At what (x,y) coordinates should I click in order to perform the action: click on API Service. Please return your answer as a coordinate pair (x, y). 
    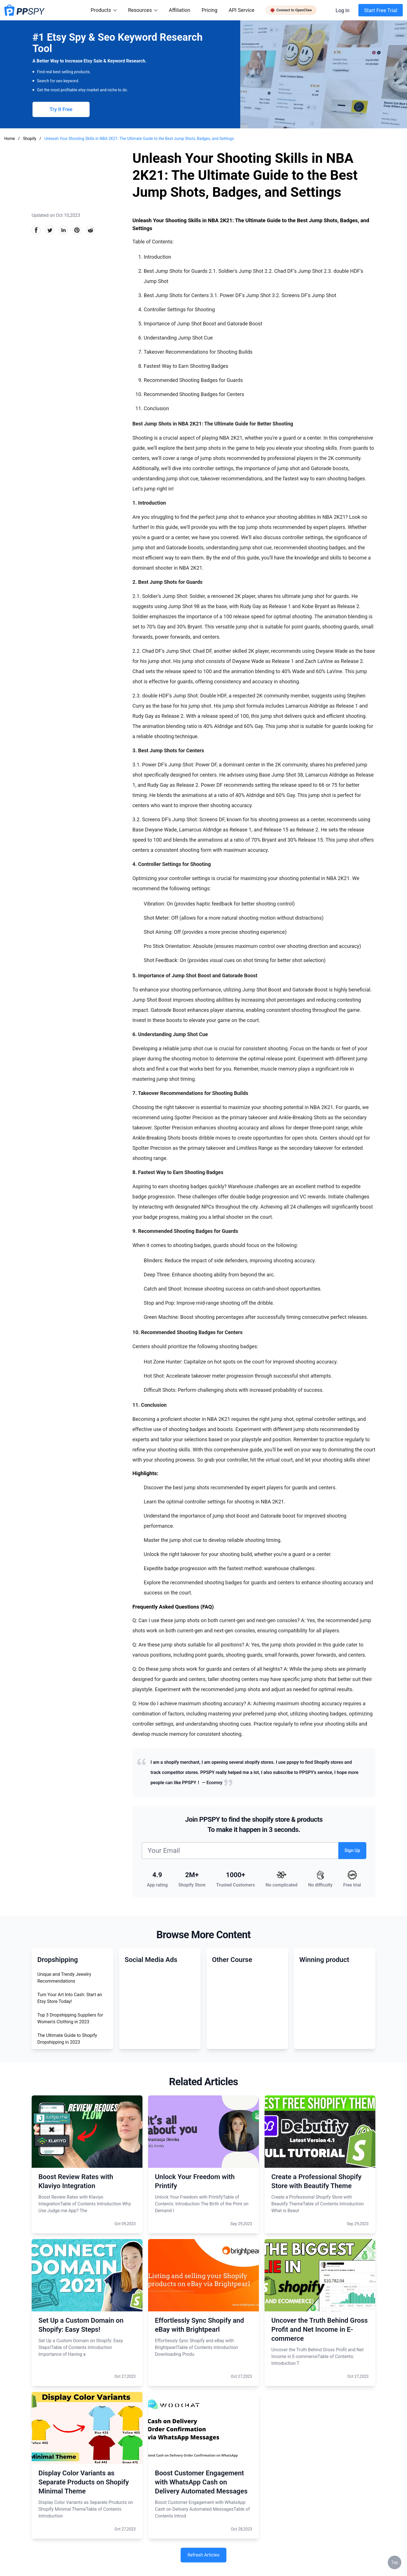
    Looking at the image, I should click on (241, 10).